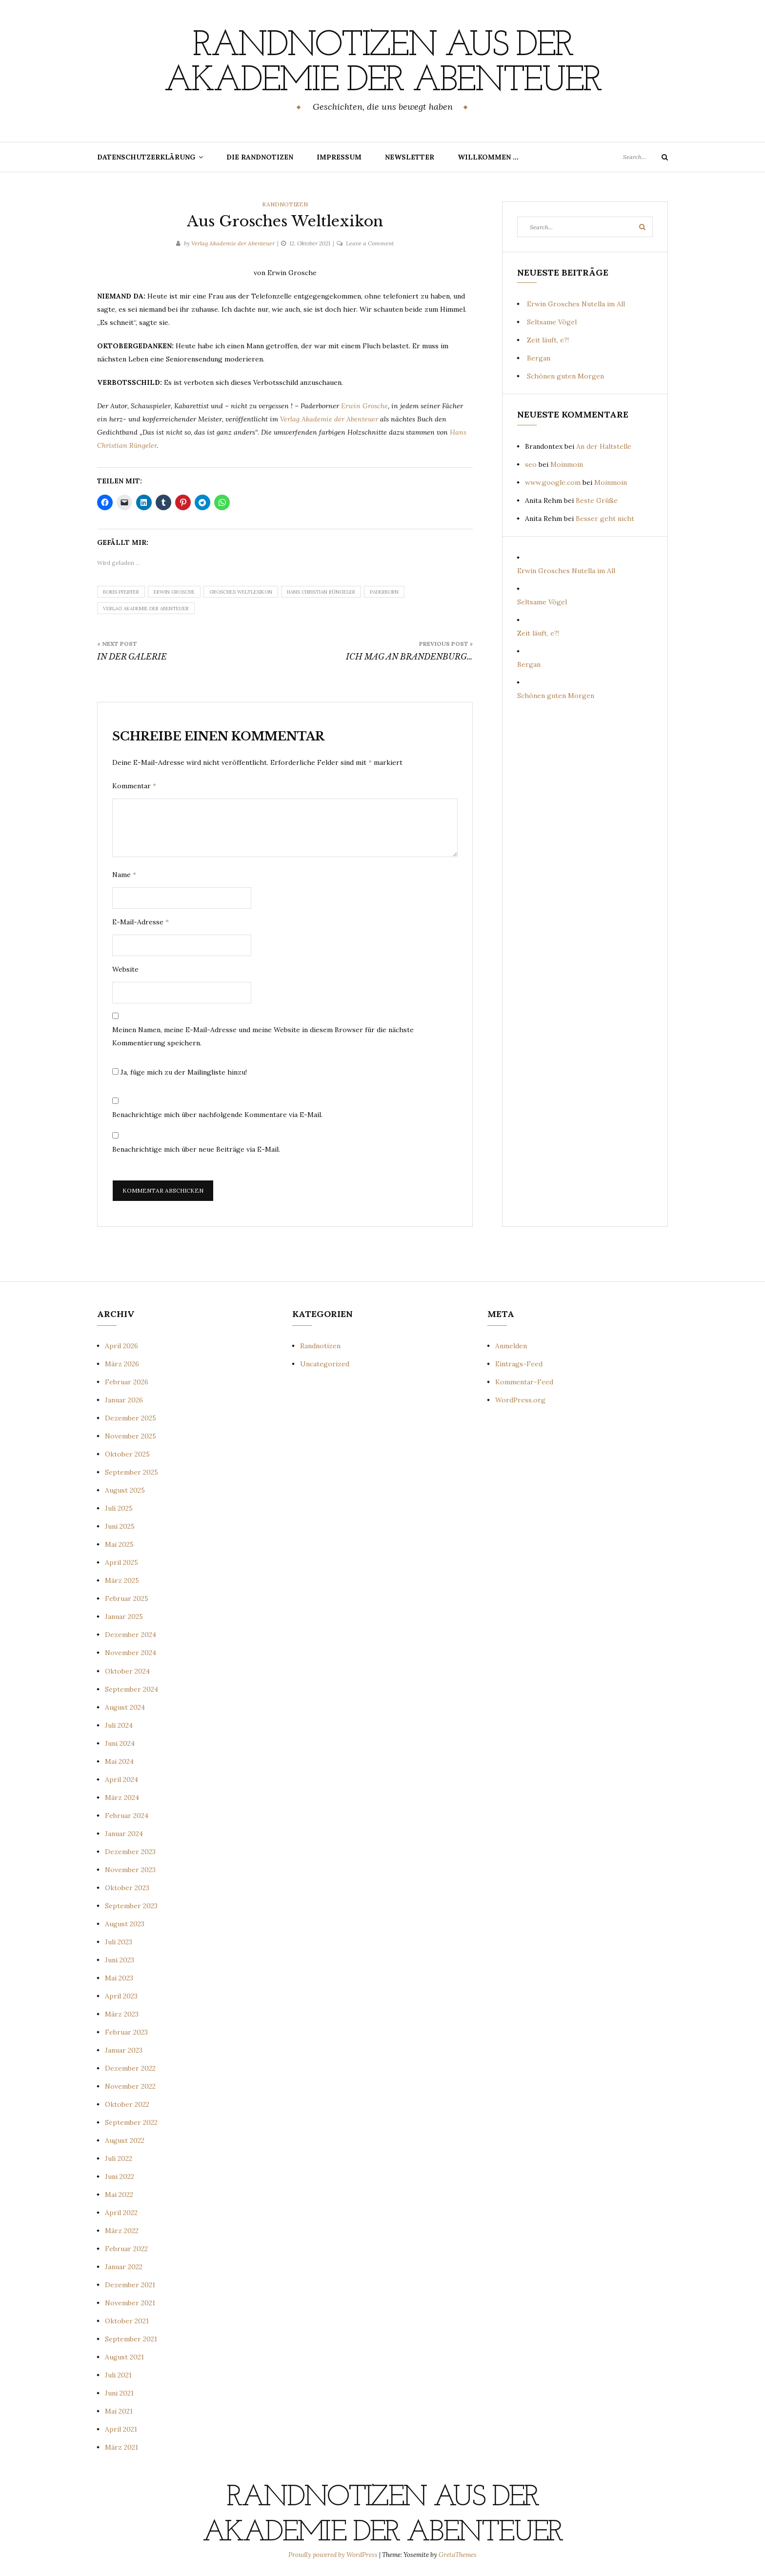 This screenshot has width=765, height=2576. I want to click on Schönen guten Morgen, so click(565, 376).